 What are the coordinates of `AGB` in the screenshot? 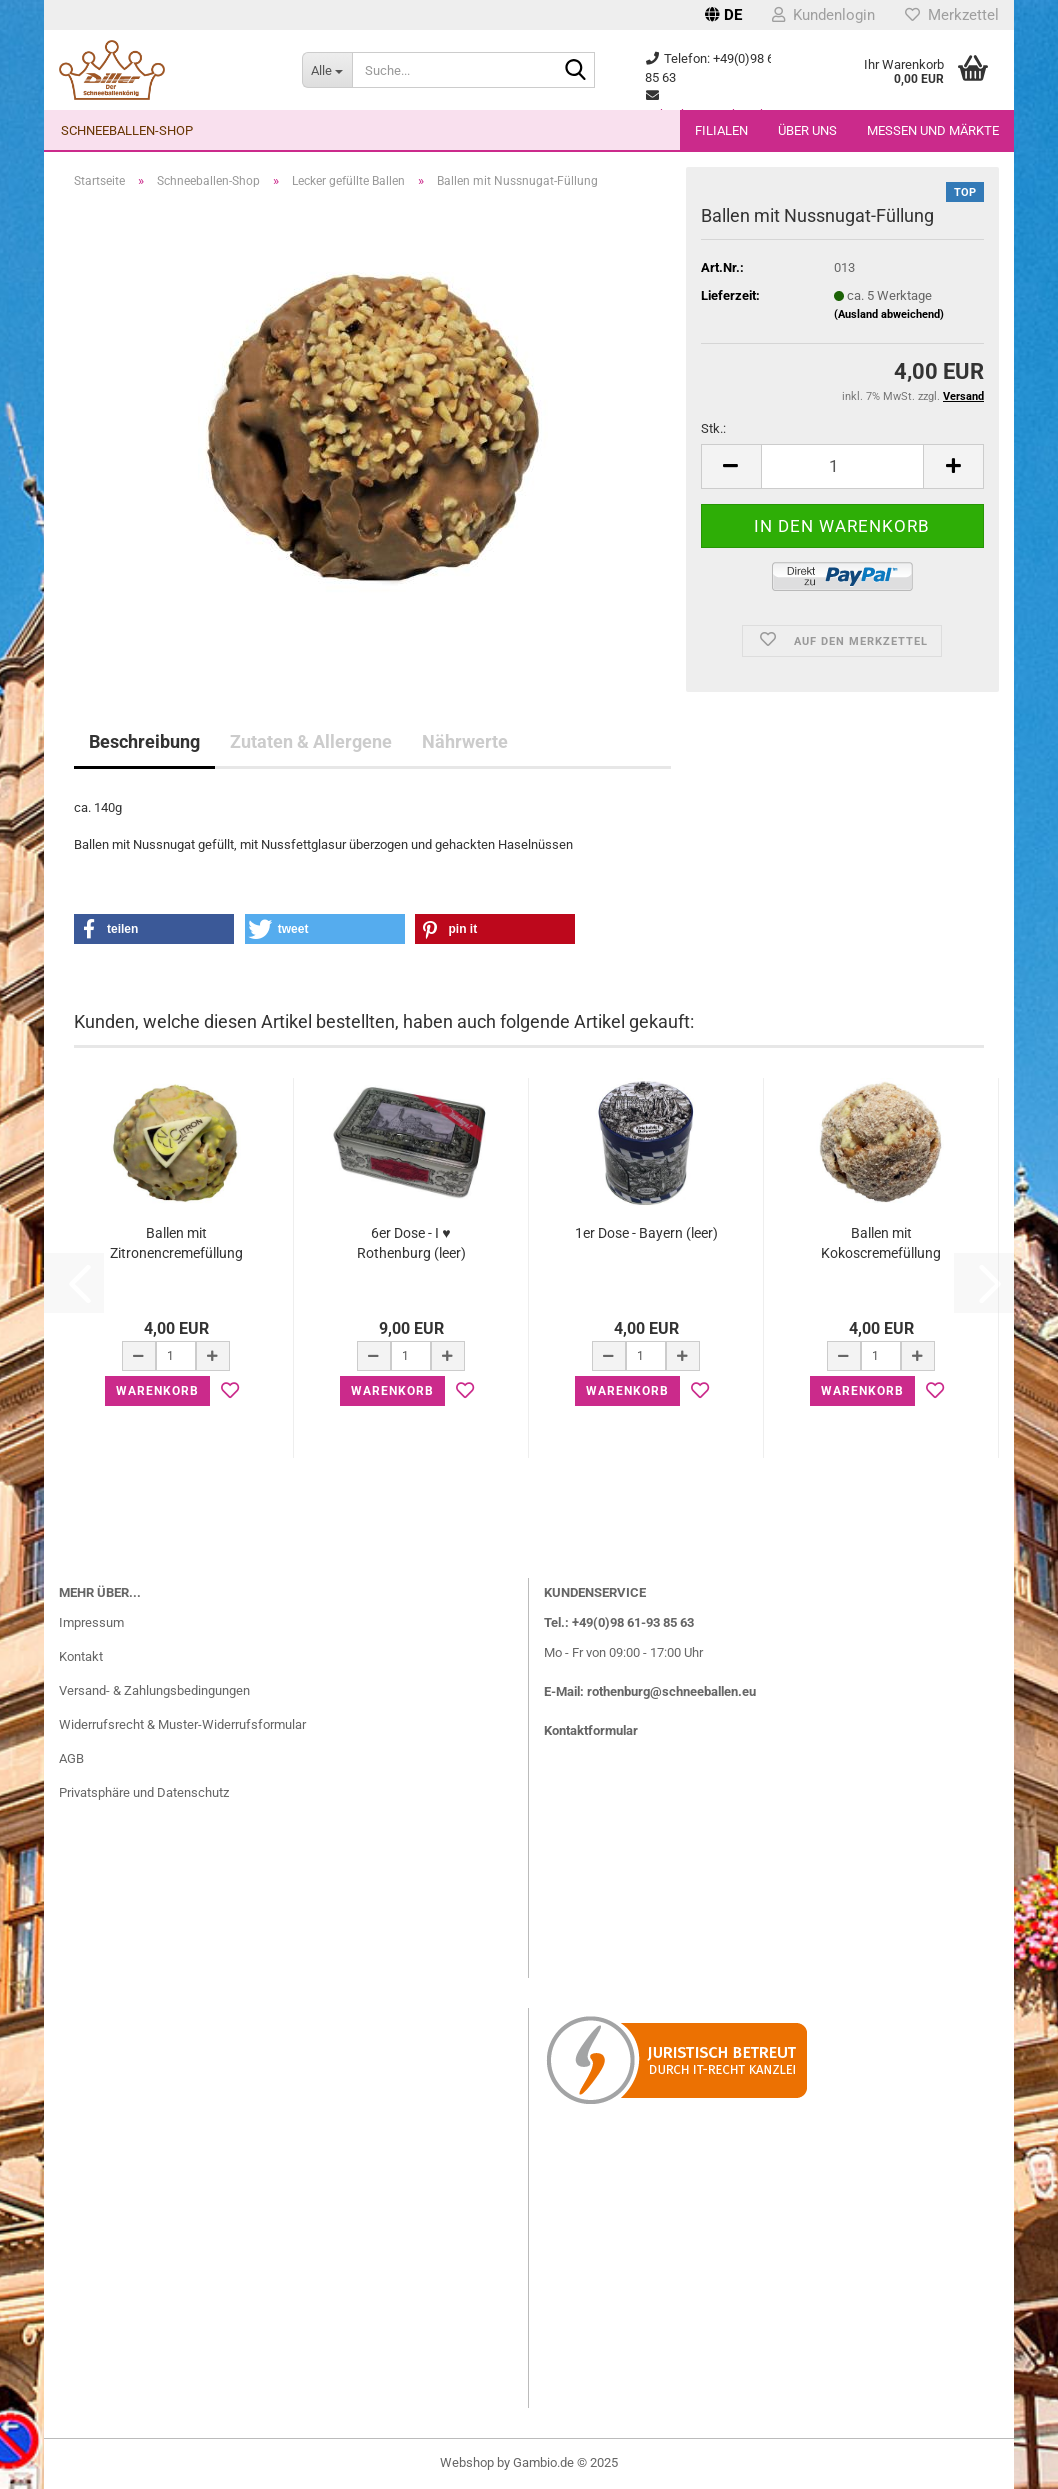 It's located at (71, 1758).